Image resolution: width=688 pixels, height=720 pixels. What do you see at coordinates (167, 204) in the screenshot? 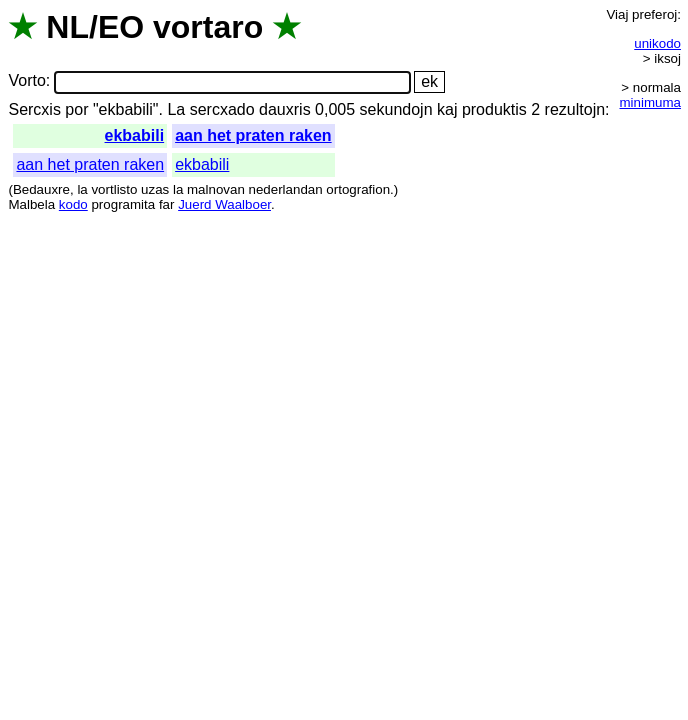
I see `far` at bounding box center [167, 204].